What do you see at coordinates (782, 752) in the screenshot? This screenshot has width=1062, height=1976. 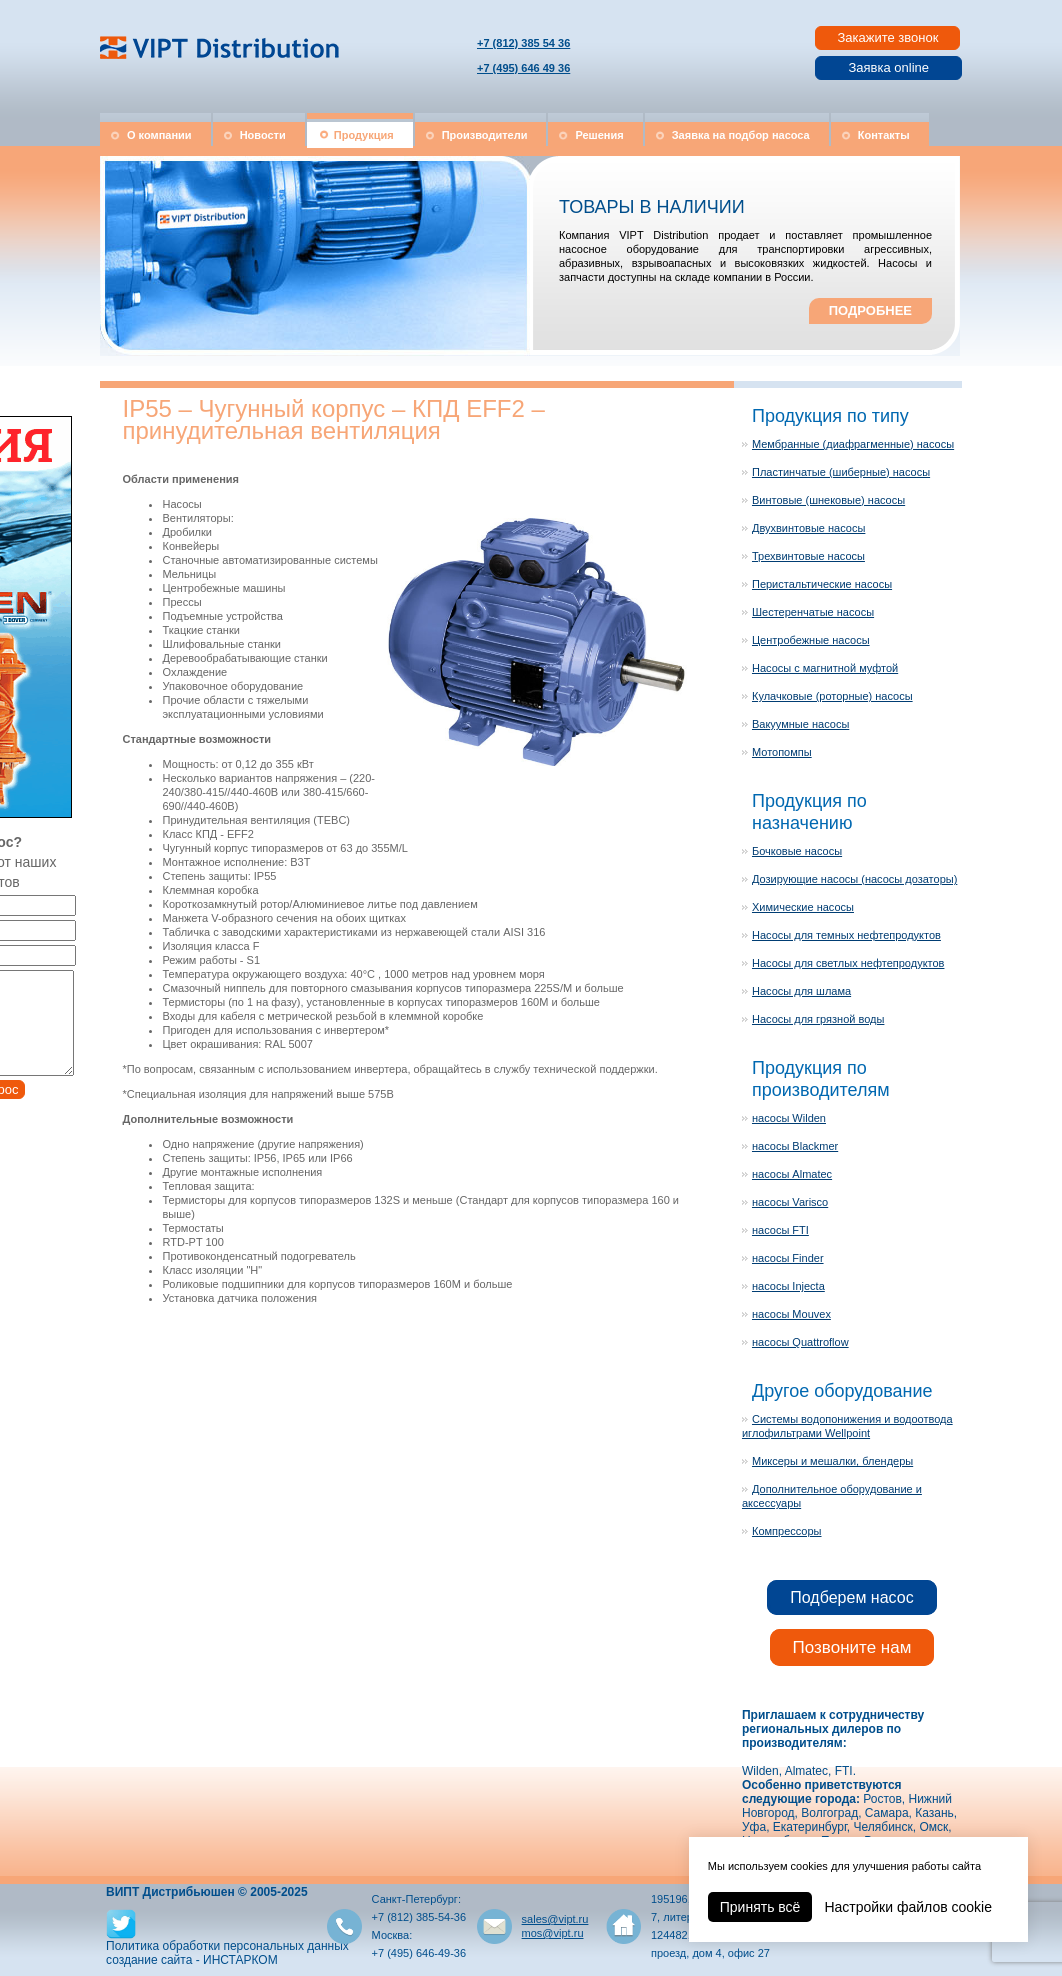 I see `Мотопомпы` at bounding box center [782, 752].